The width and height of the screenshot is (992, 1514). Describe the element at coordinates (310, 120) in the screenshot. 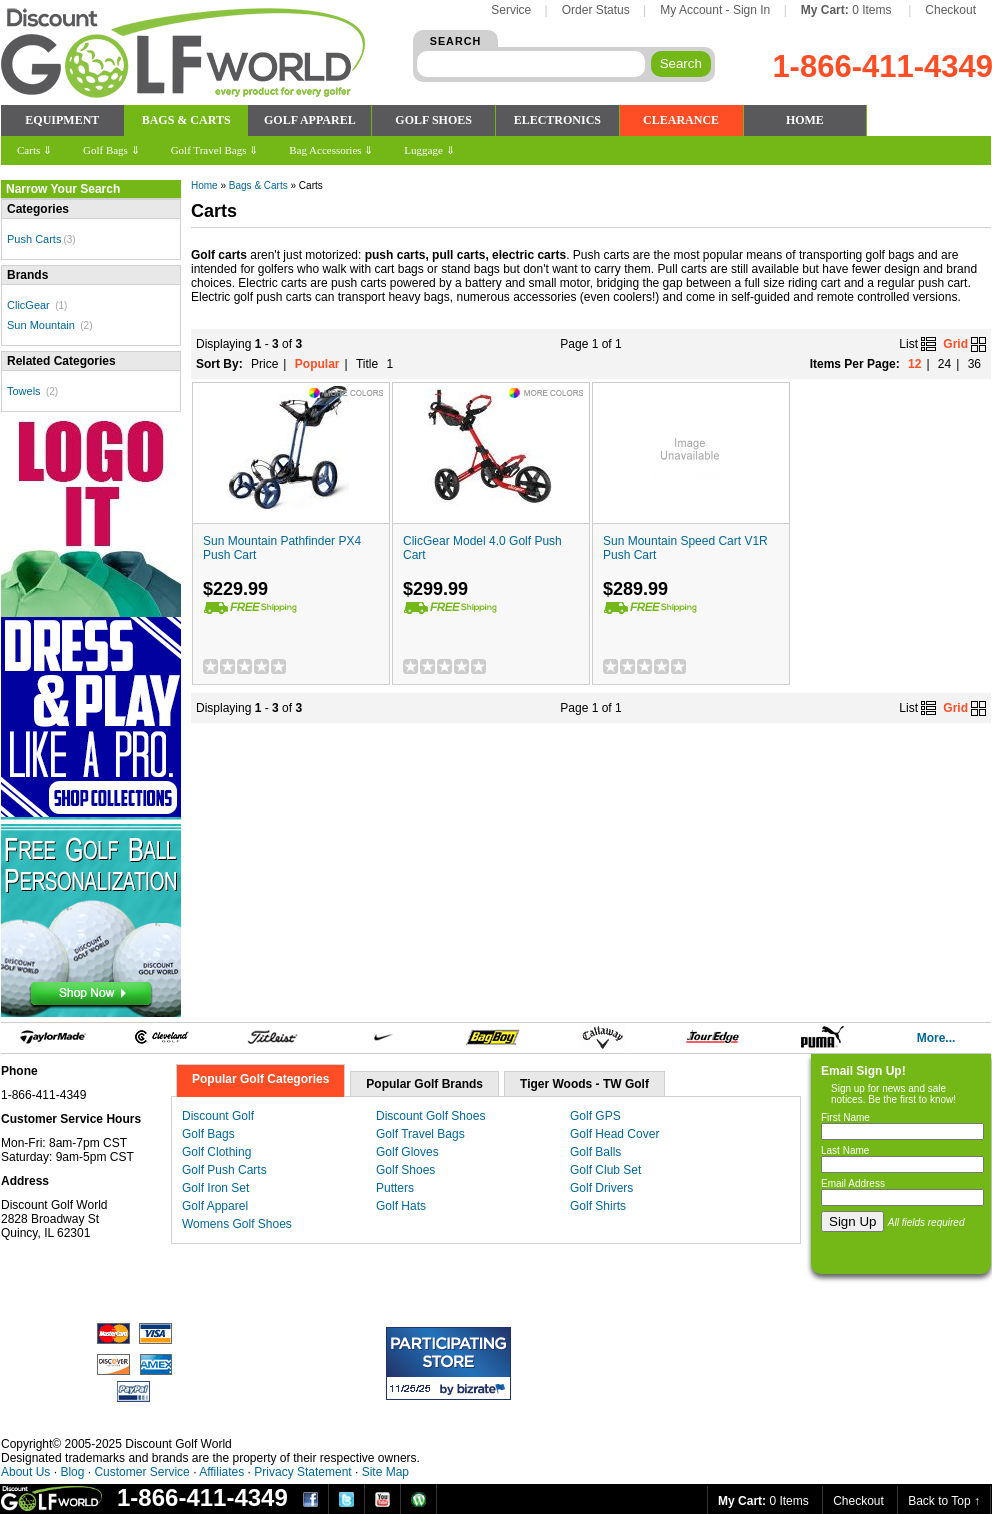

I see `GOLF APPAREL` at that location.